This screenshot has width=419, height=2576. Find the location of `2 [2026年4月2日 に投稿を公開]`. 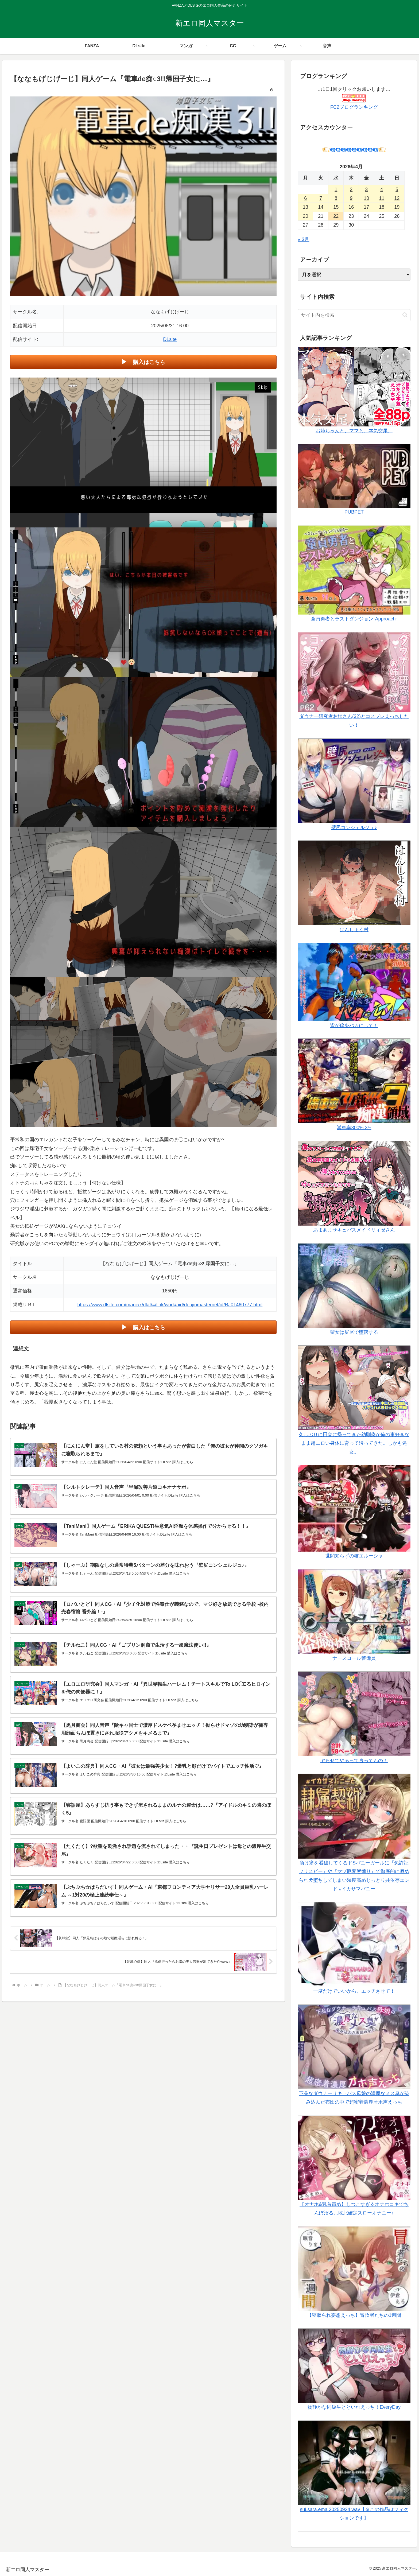

2 [2026年4月2日 に投稿を公開] is located at coordinates (351, 189).